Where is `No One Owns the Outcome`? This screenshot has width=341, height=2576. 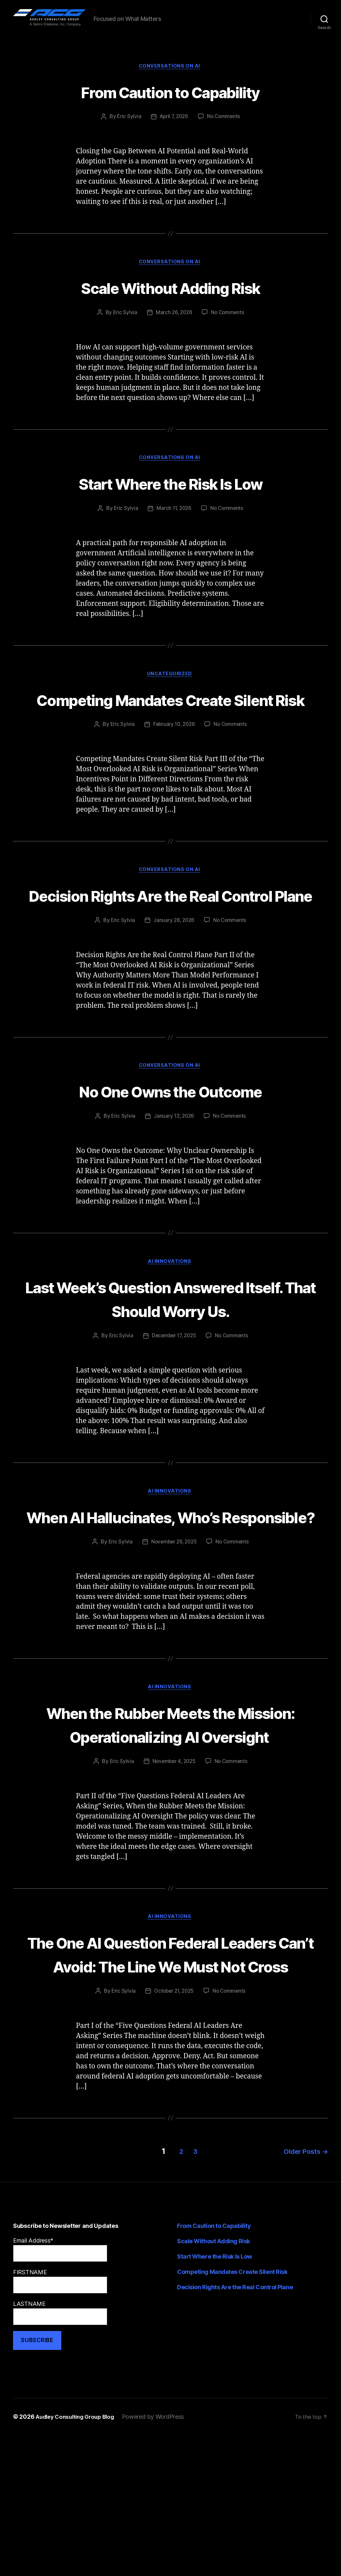 No One Owns the Outcome is located at coordinates (170, 1157).